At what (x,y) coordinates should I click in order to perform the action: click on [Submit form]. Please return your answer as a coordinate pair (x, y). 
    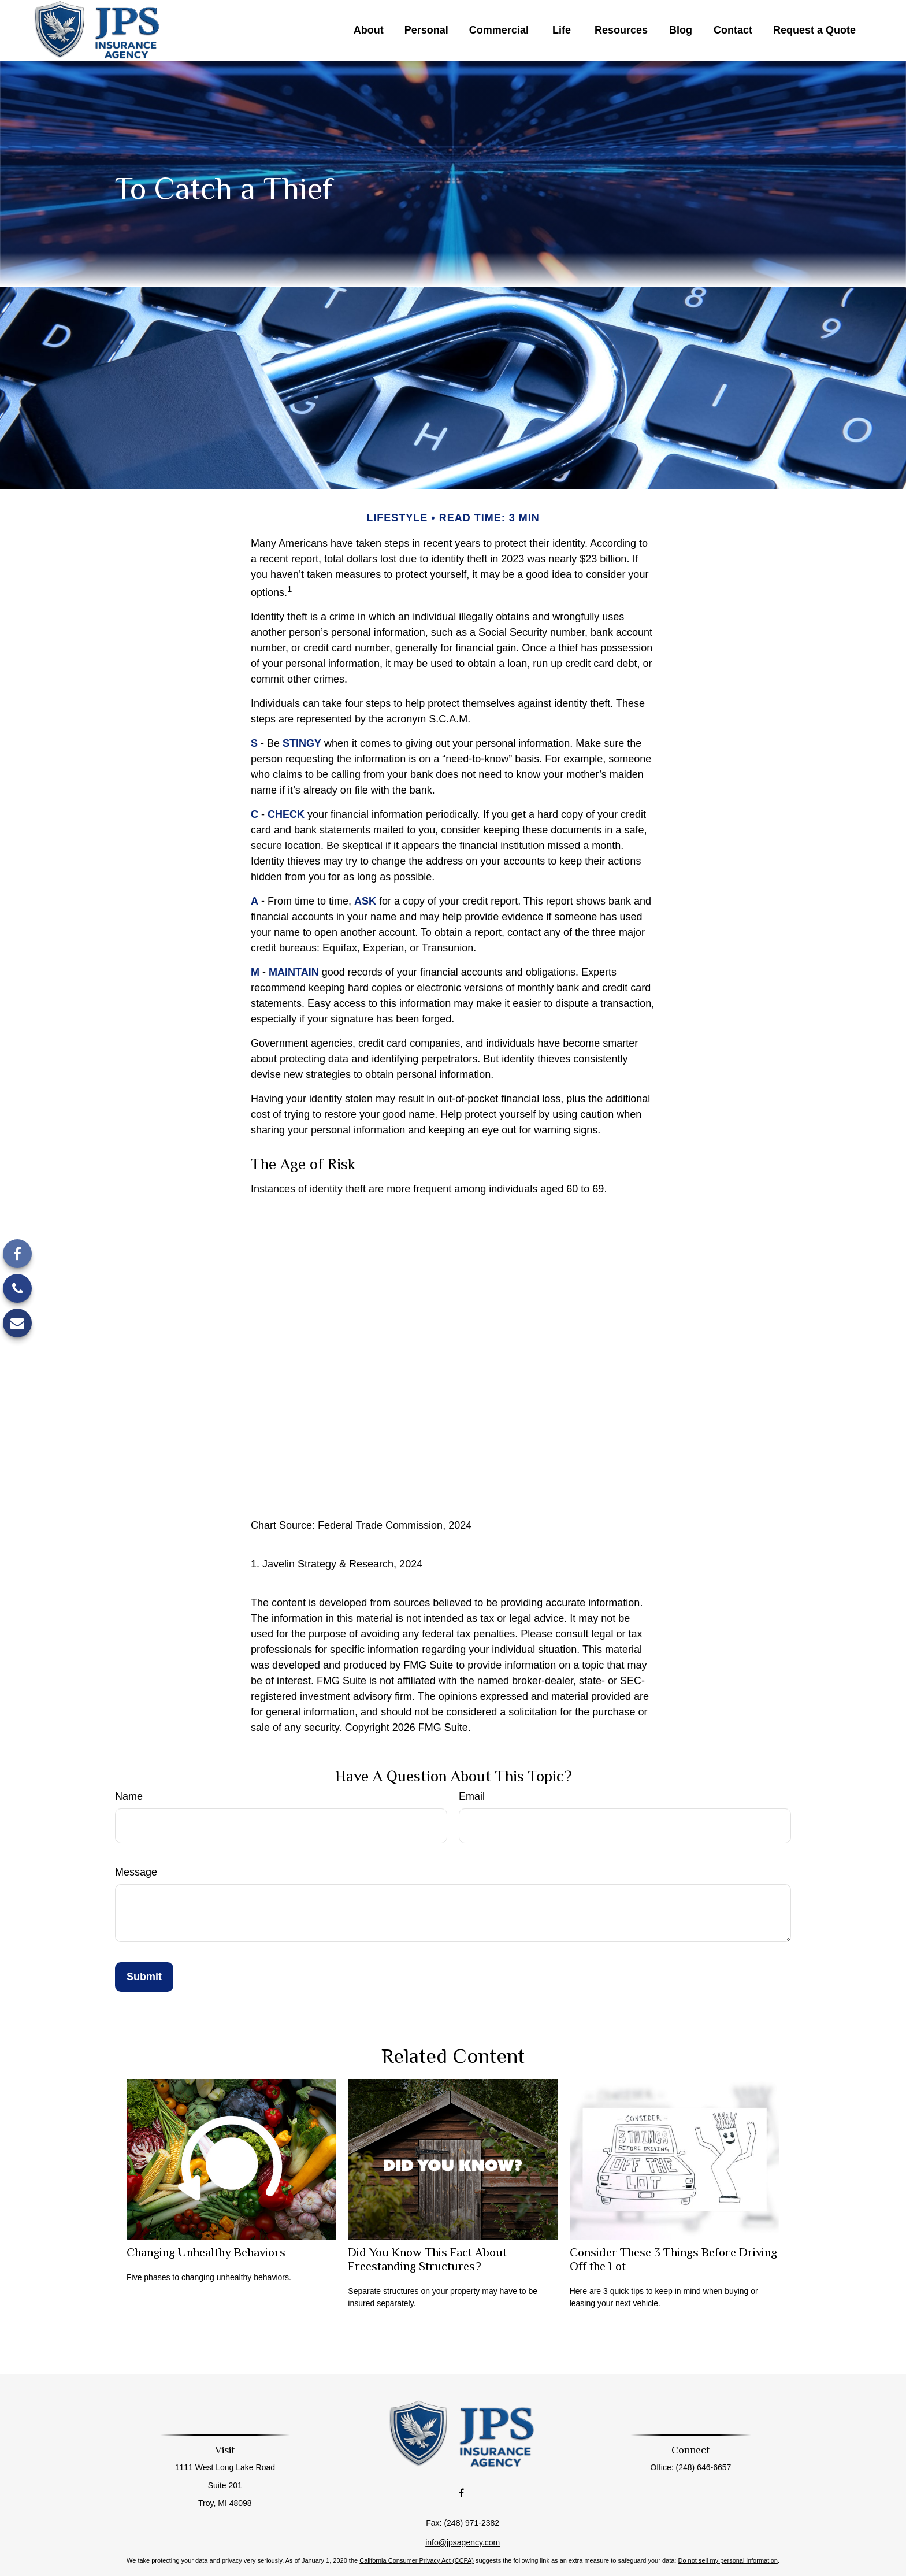
    Looking at the image, I should click on (144, 1977).